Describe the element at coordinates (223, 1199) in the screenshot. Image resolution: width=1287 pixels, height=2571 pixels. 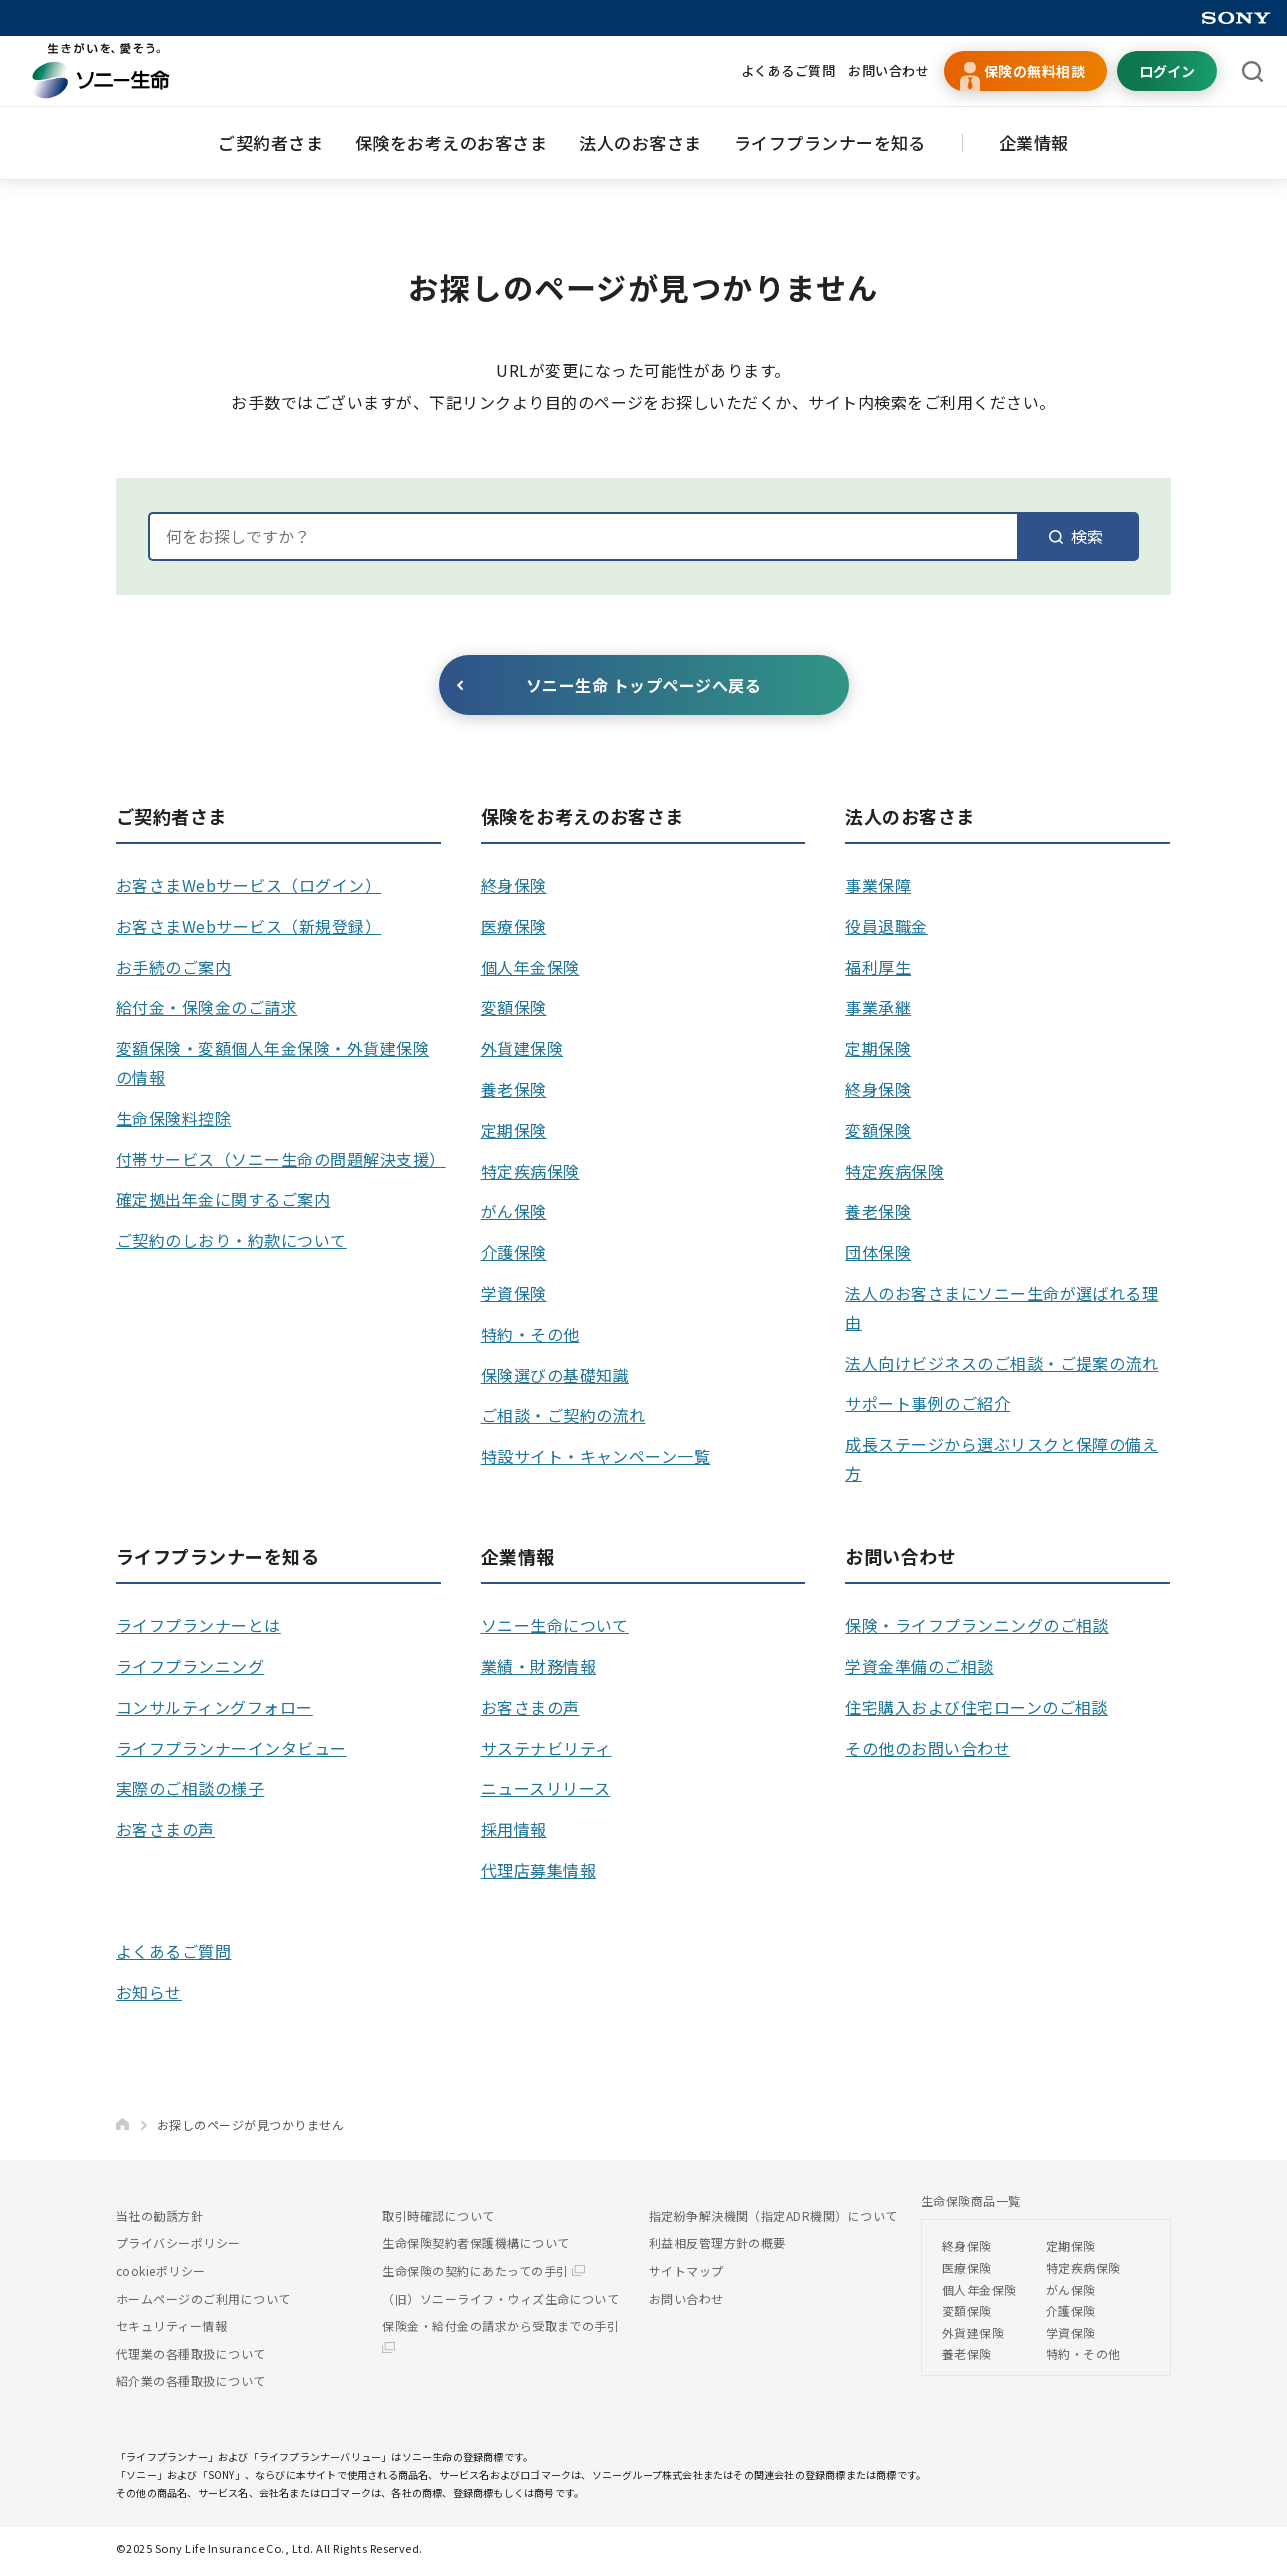
I see `確定拠出年金に関するご案内` at that location.